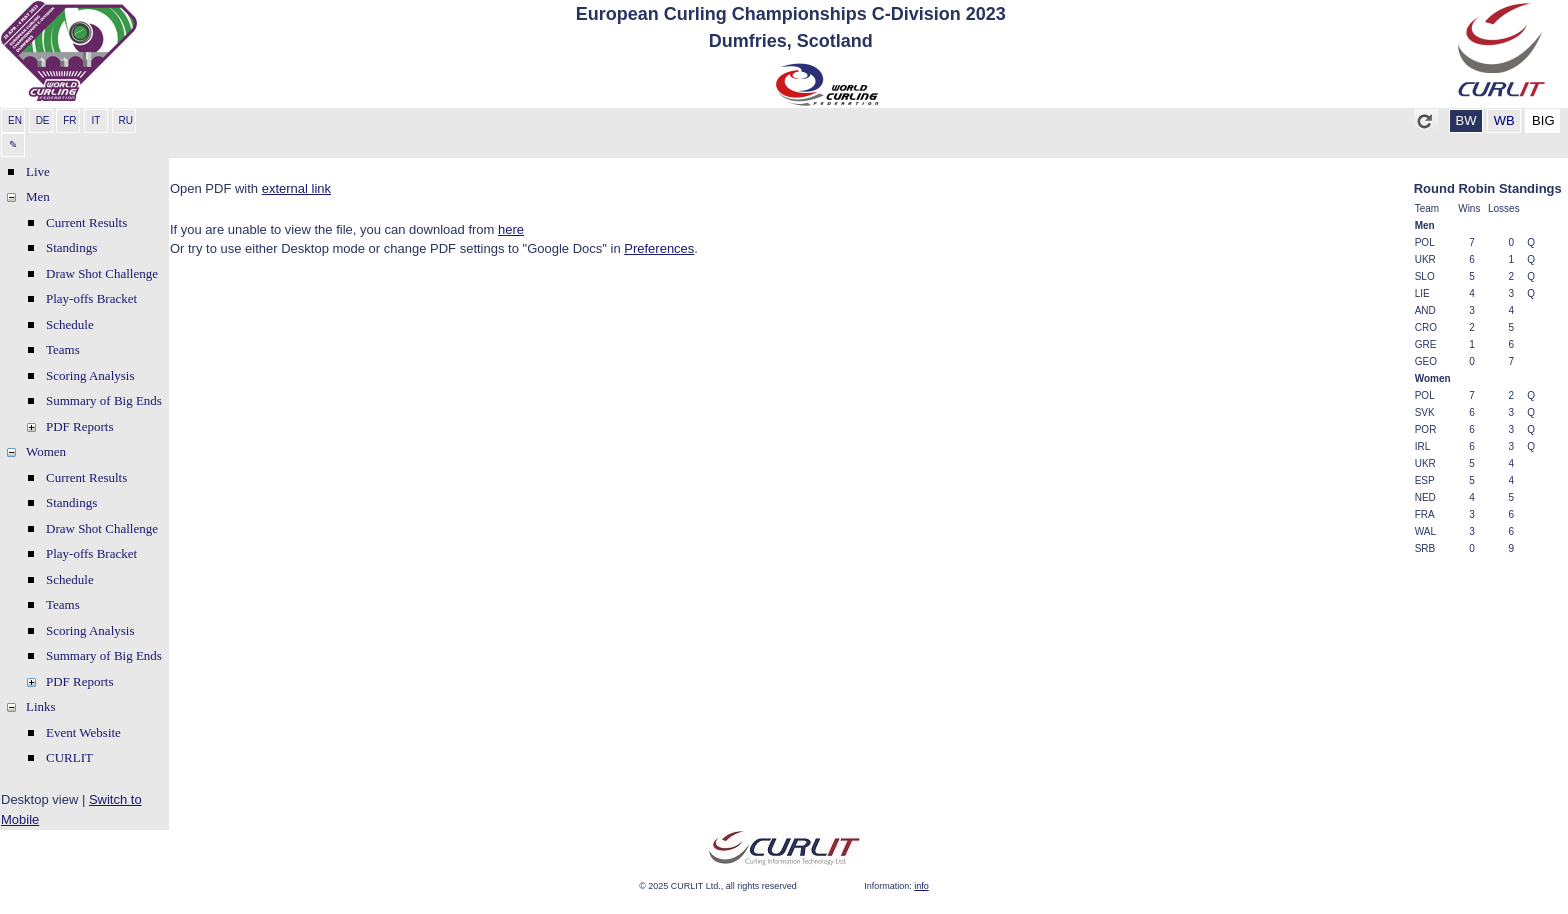  I want to click on PDF Reports, so click(80, 426).